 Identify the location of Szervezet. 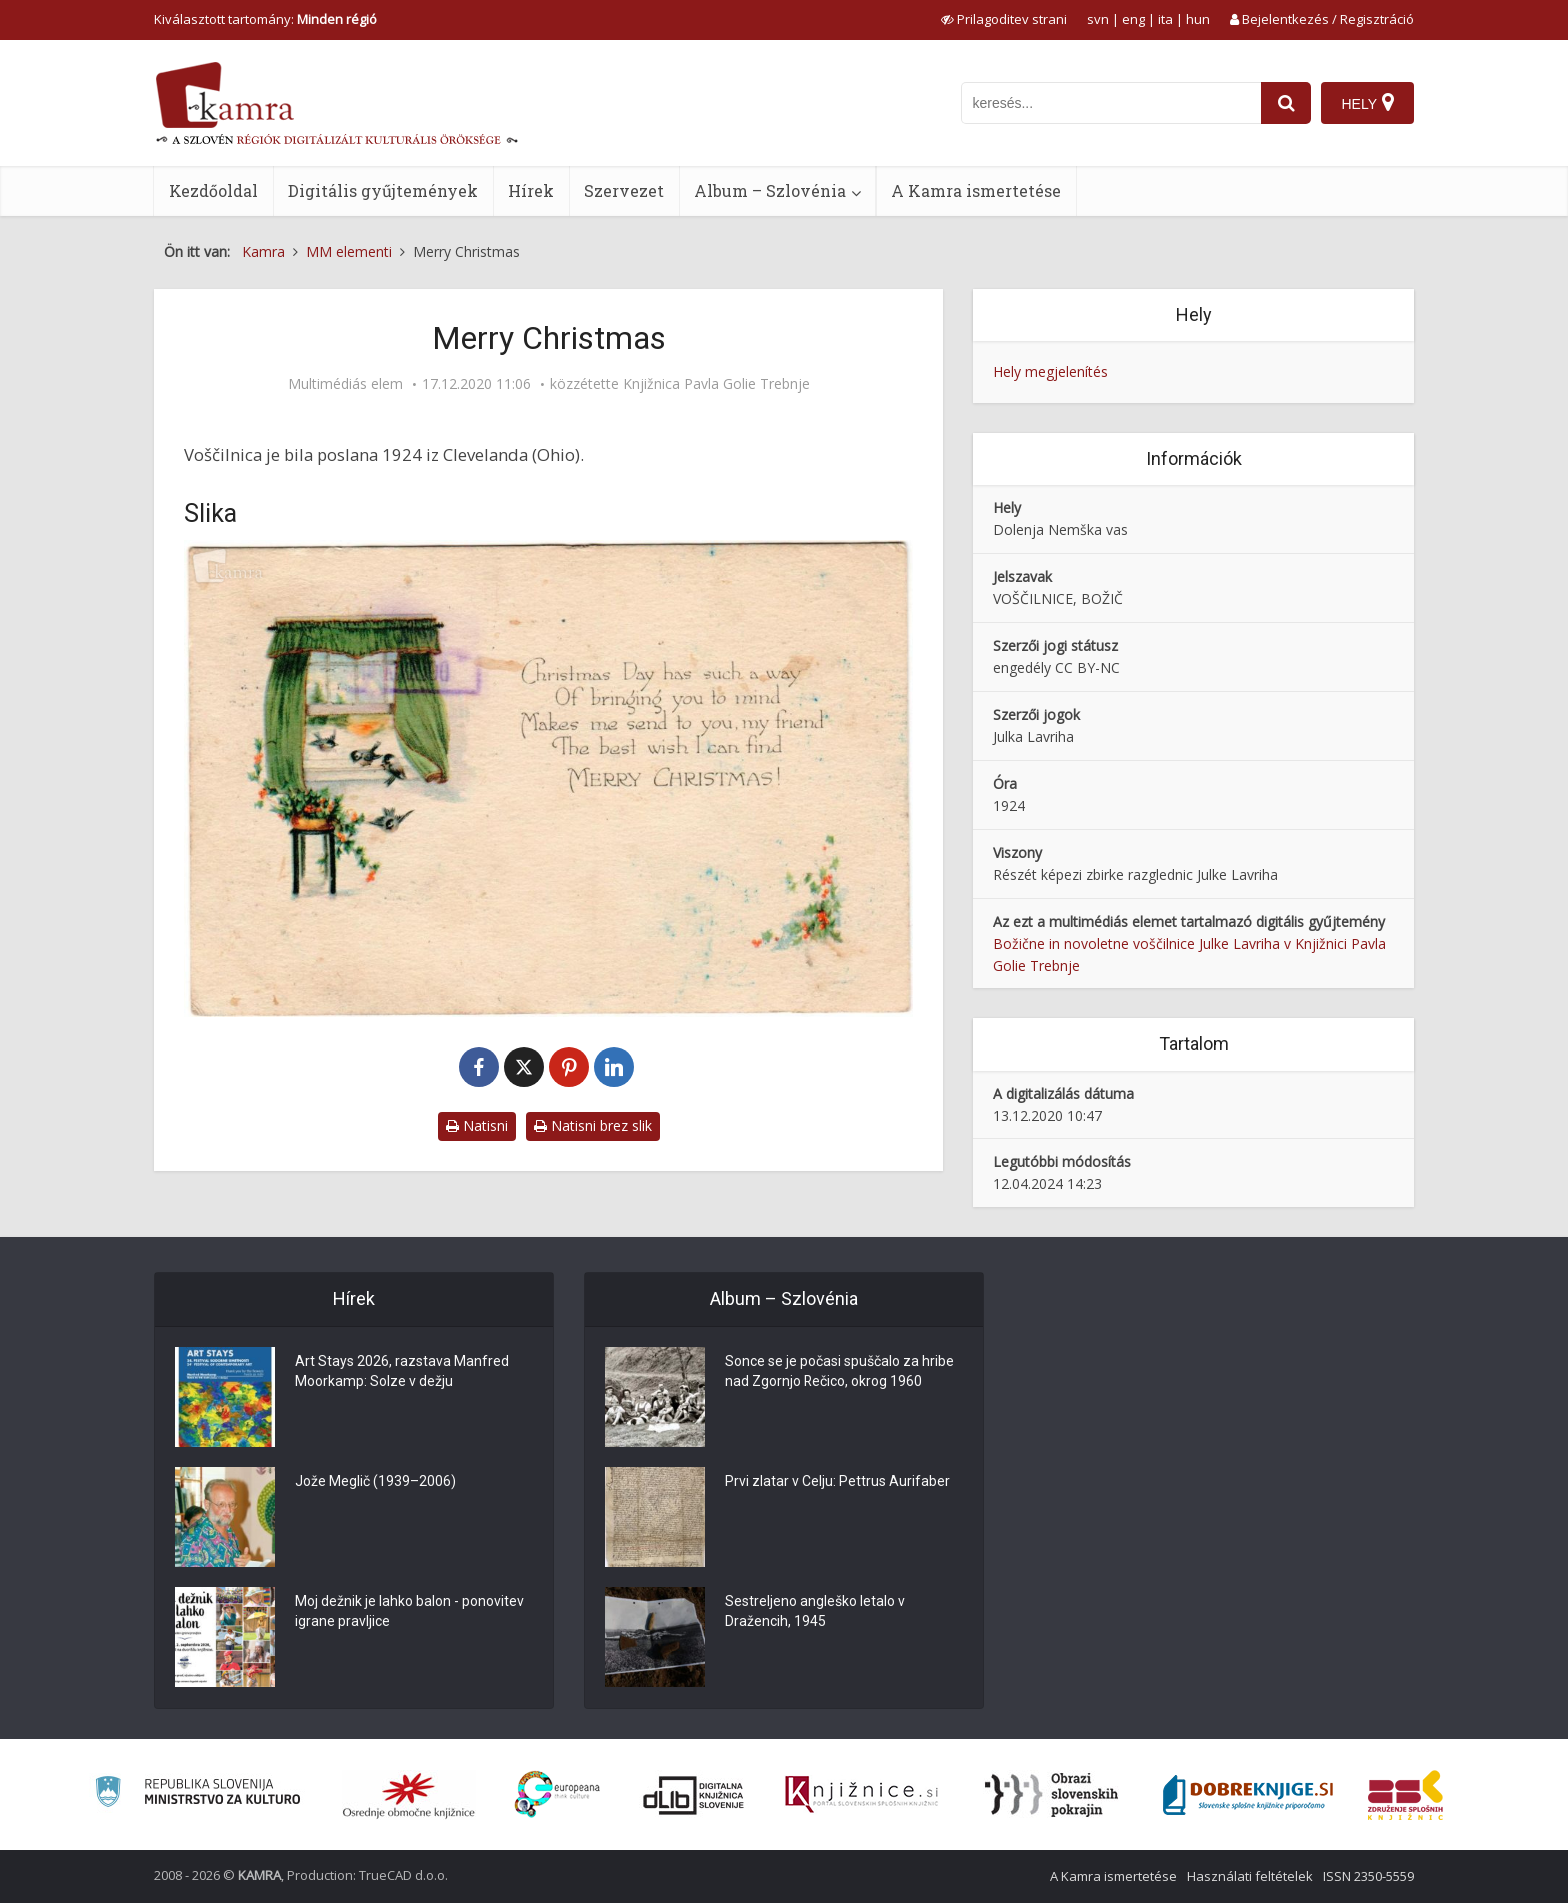
(624, 190).